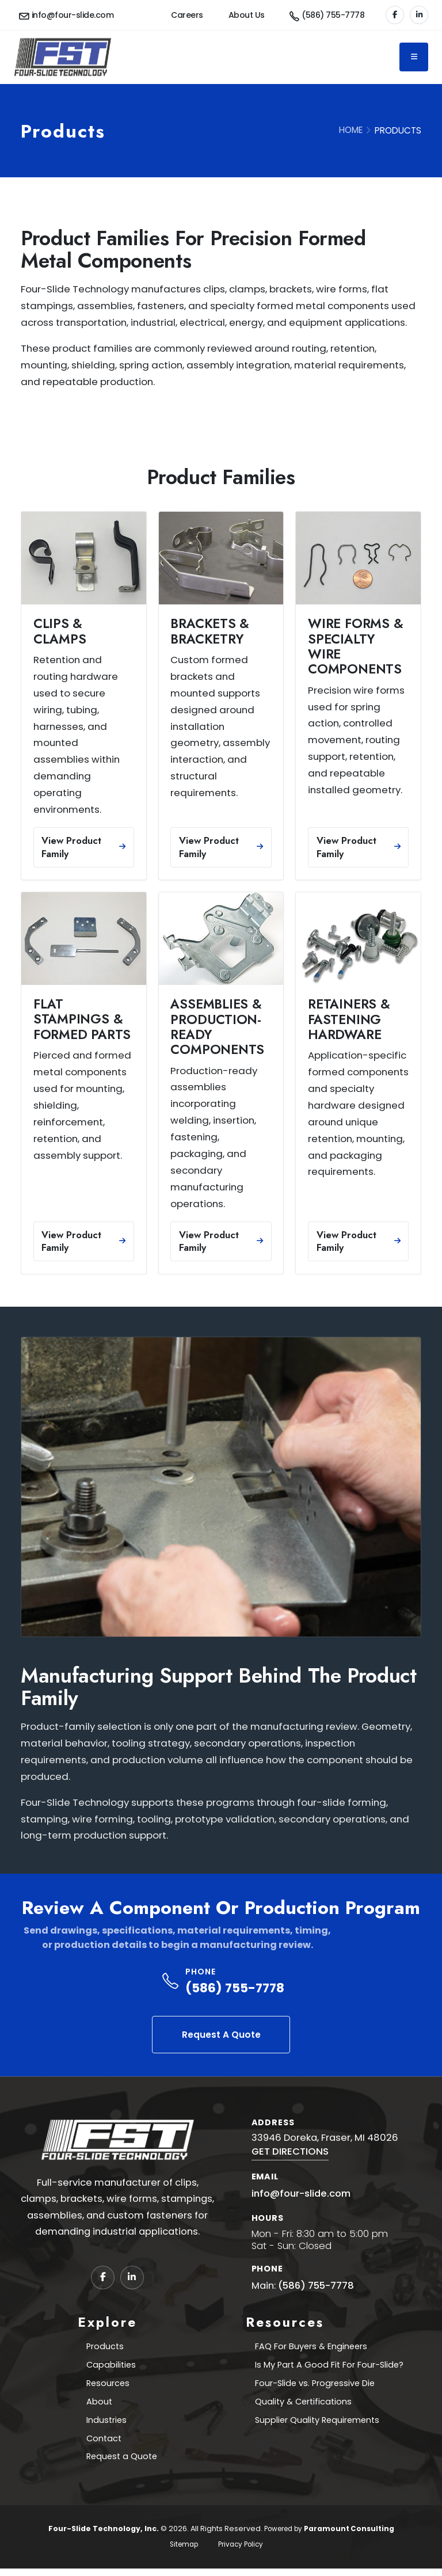 Image resolution: width=442 pixels, height=2576 pixels. Describe the element at coordinates (217, 1027) in the screenshot. I see `Assemblies & Production-Ready Components` at that location.